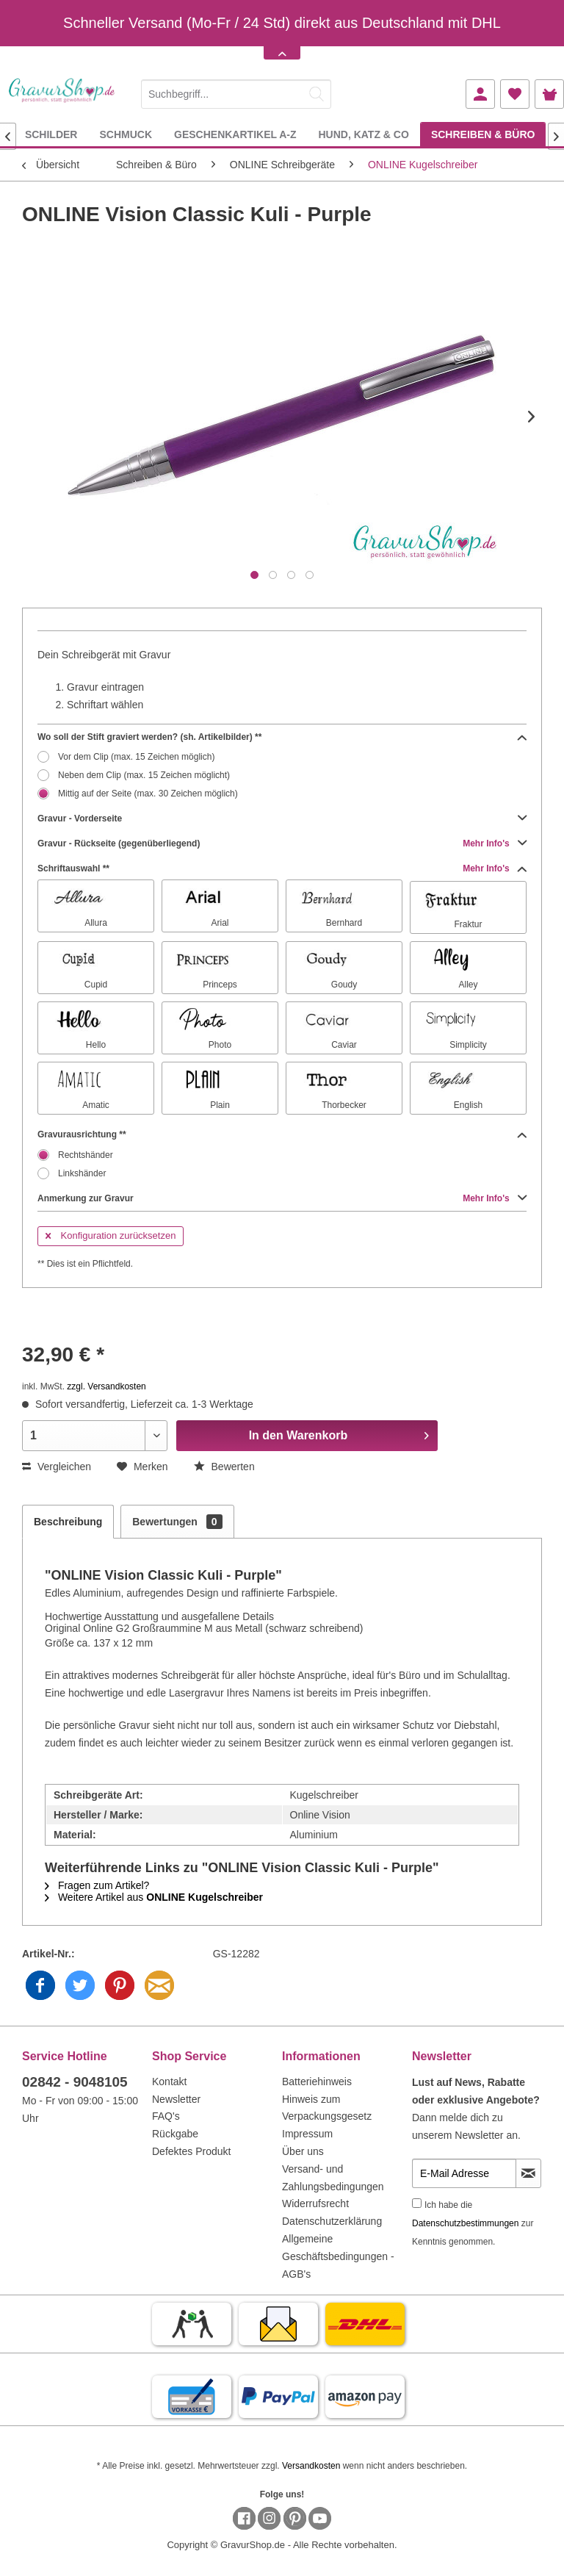 This screenshot has width=564, height=2576. I want to click on Bewertungen, so click(177, 1521).